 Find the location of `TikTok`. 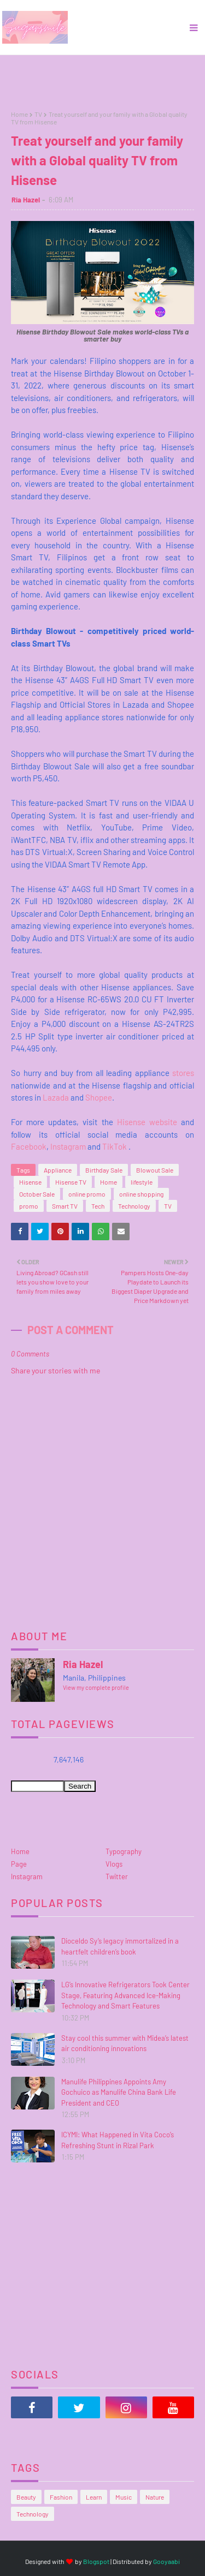

TikTok is located at coordinates (115, 1146).